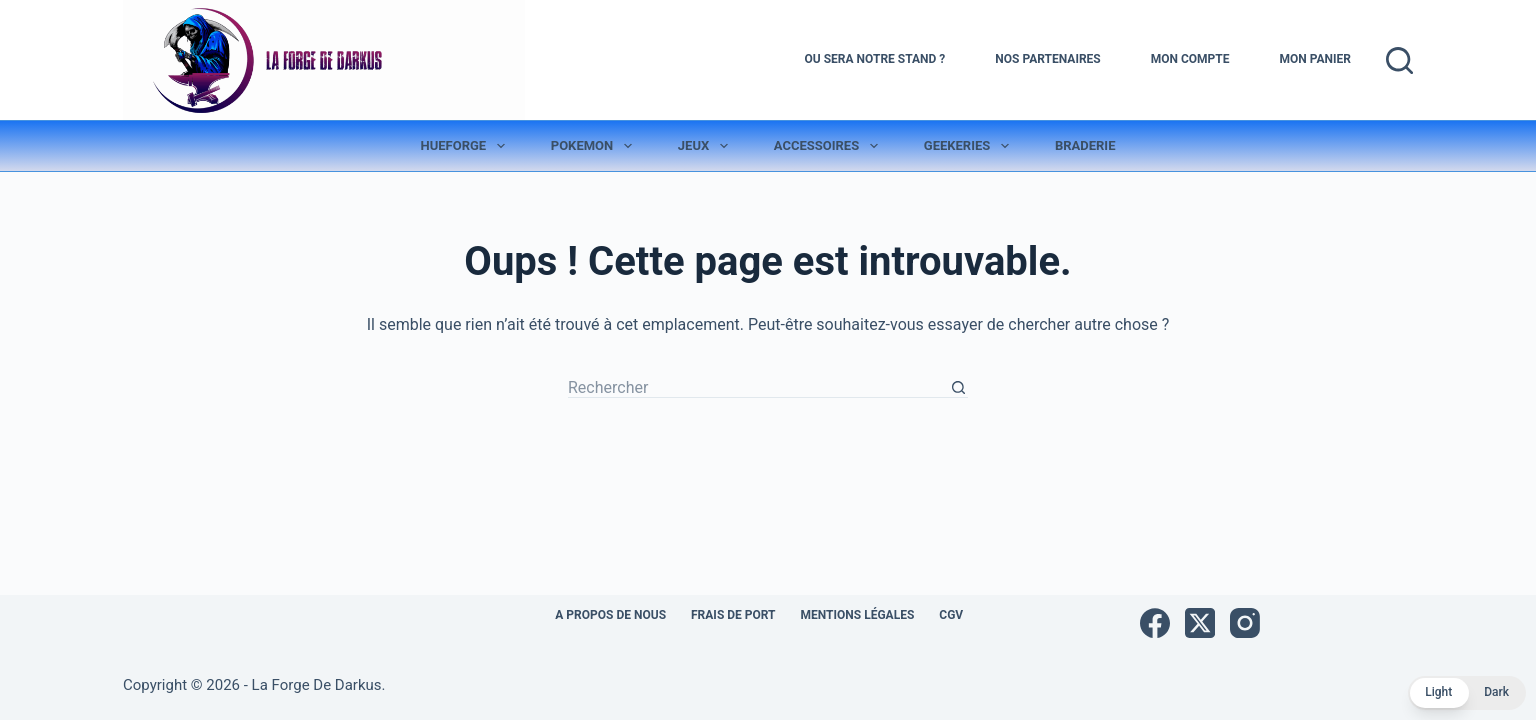 This screenshot has width=1536, height=720. What do you see at coordinates (707, 146) in the screenshot?
I see `Jeux` at bounding box center [707, 146].